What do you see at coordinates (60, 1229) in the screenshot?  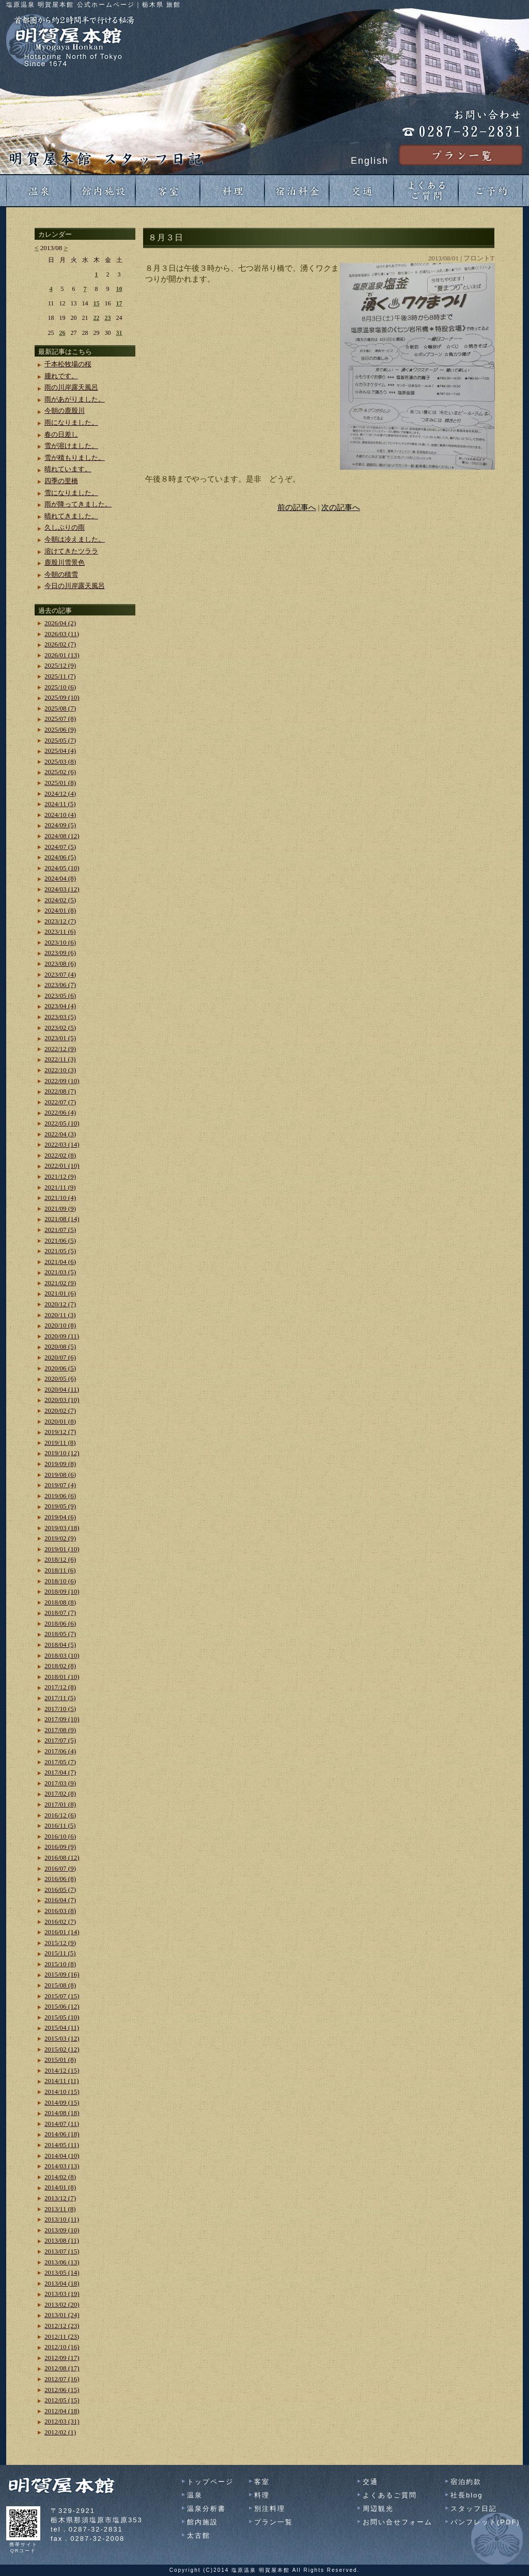 I see `2021/07 (5)` at bounding box center [60, 1229].